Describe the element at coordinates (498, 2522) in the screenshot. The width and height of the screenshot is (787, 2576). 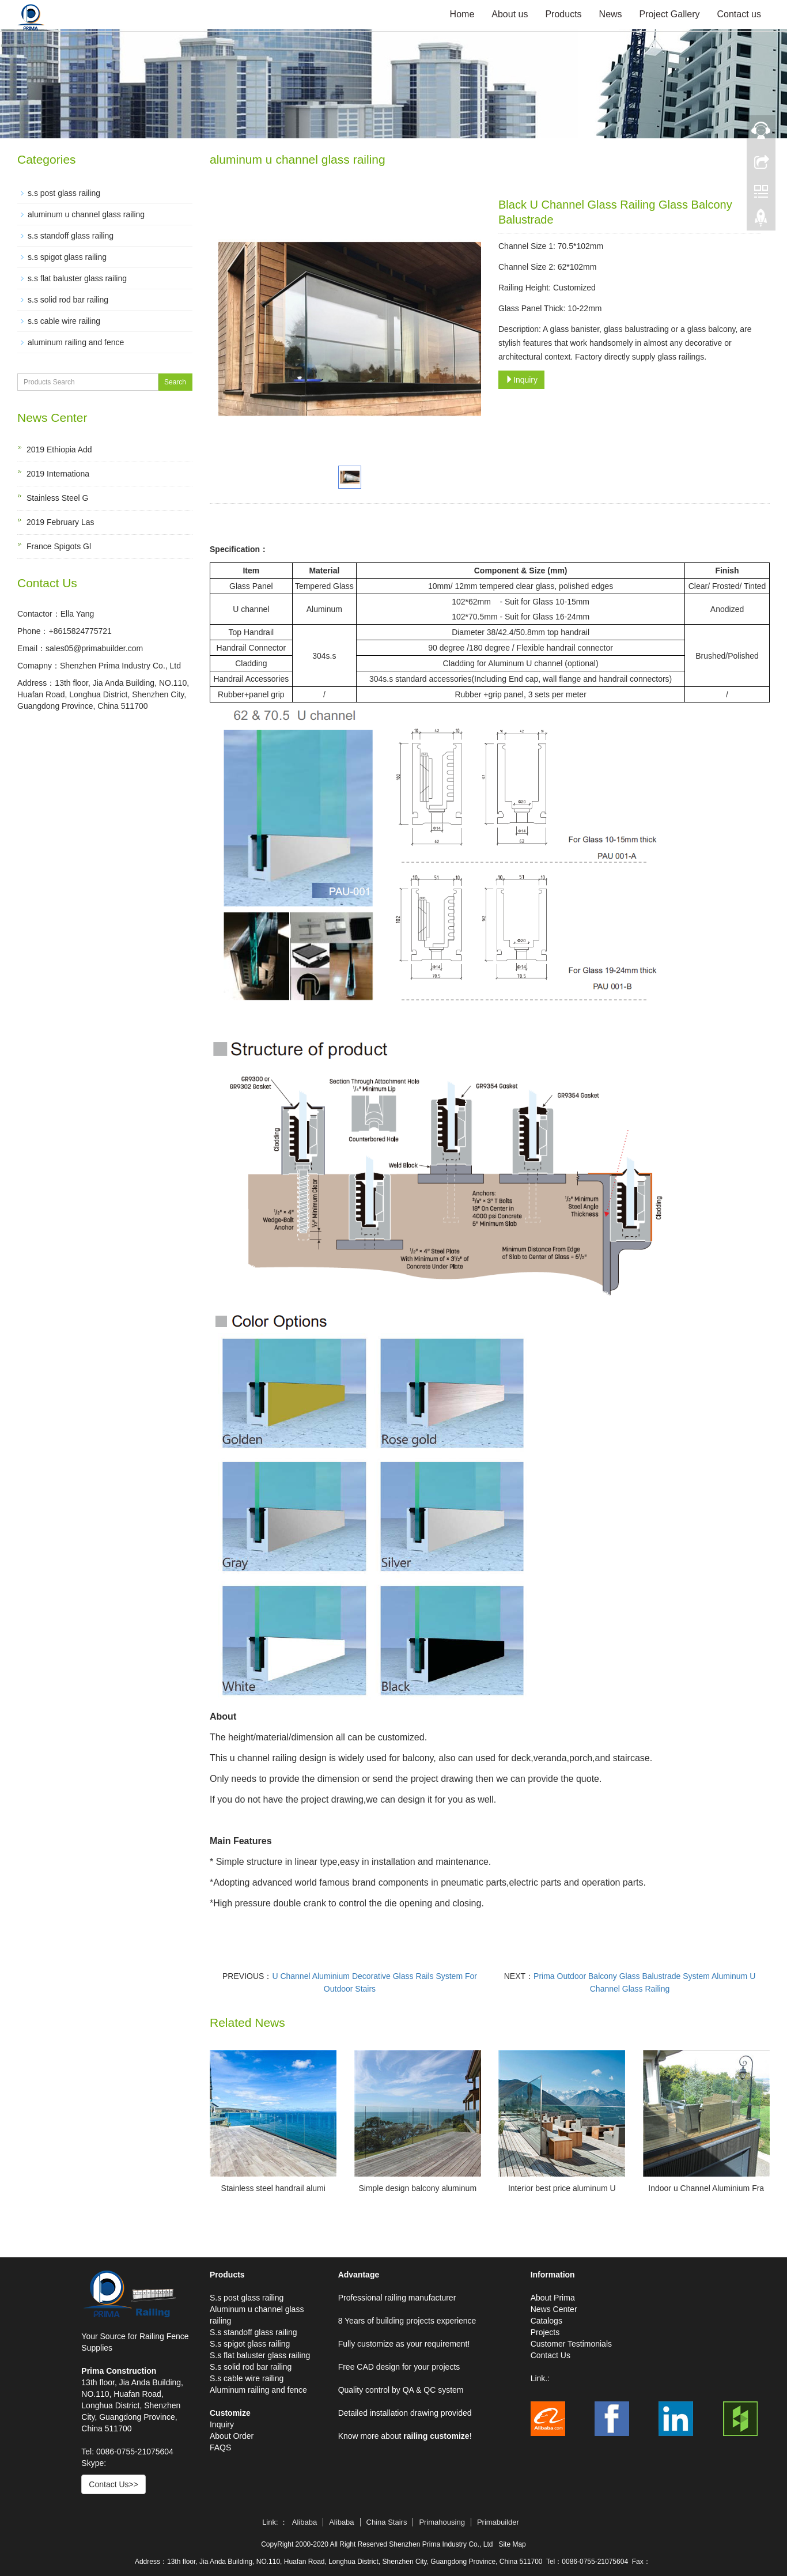
I see `Primabuilder` at that location.